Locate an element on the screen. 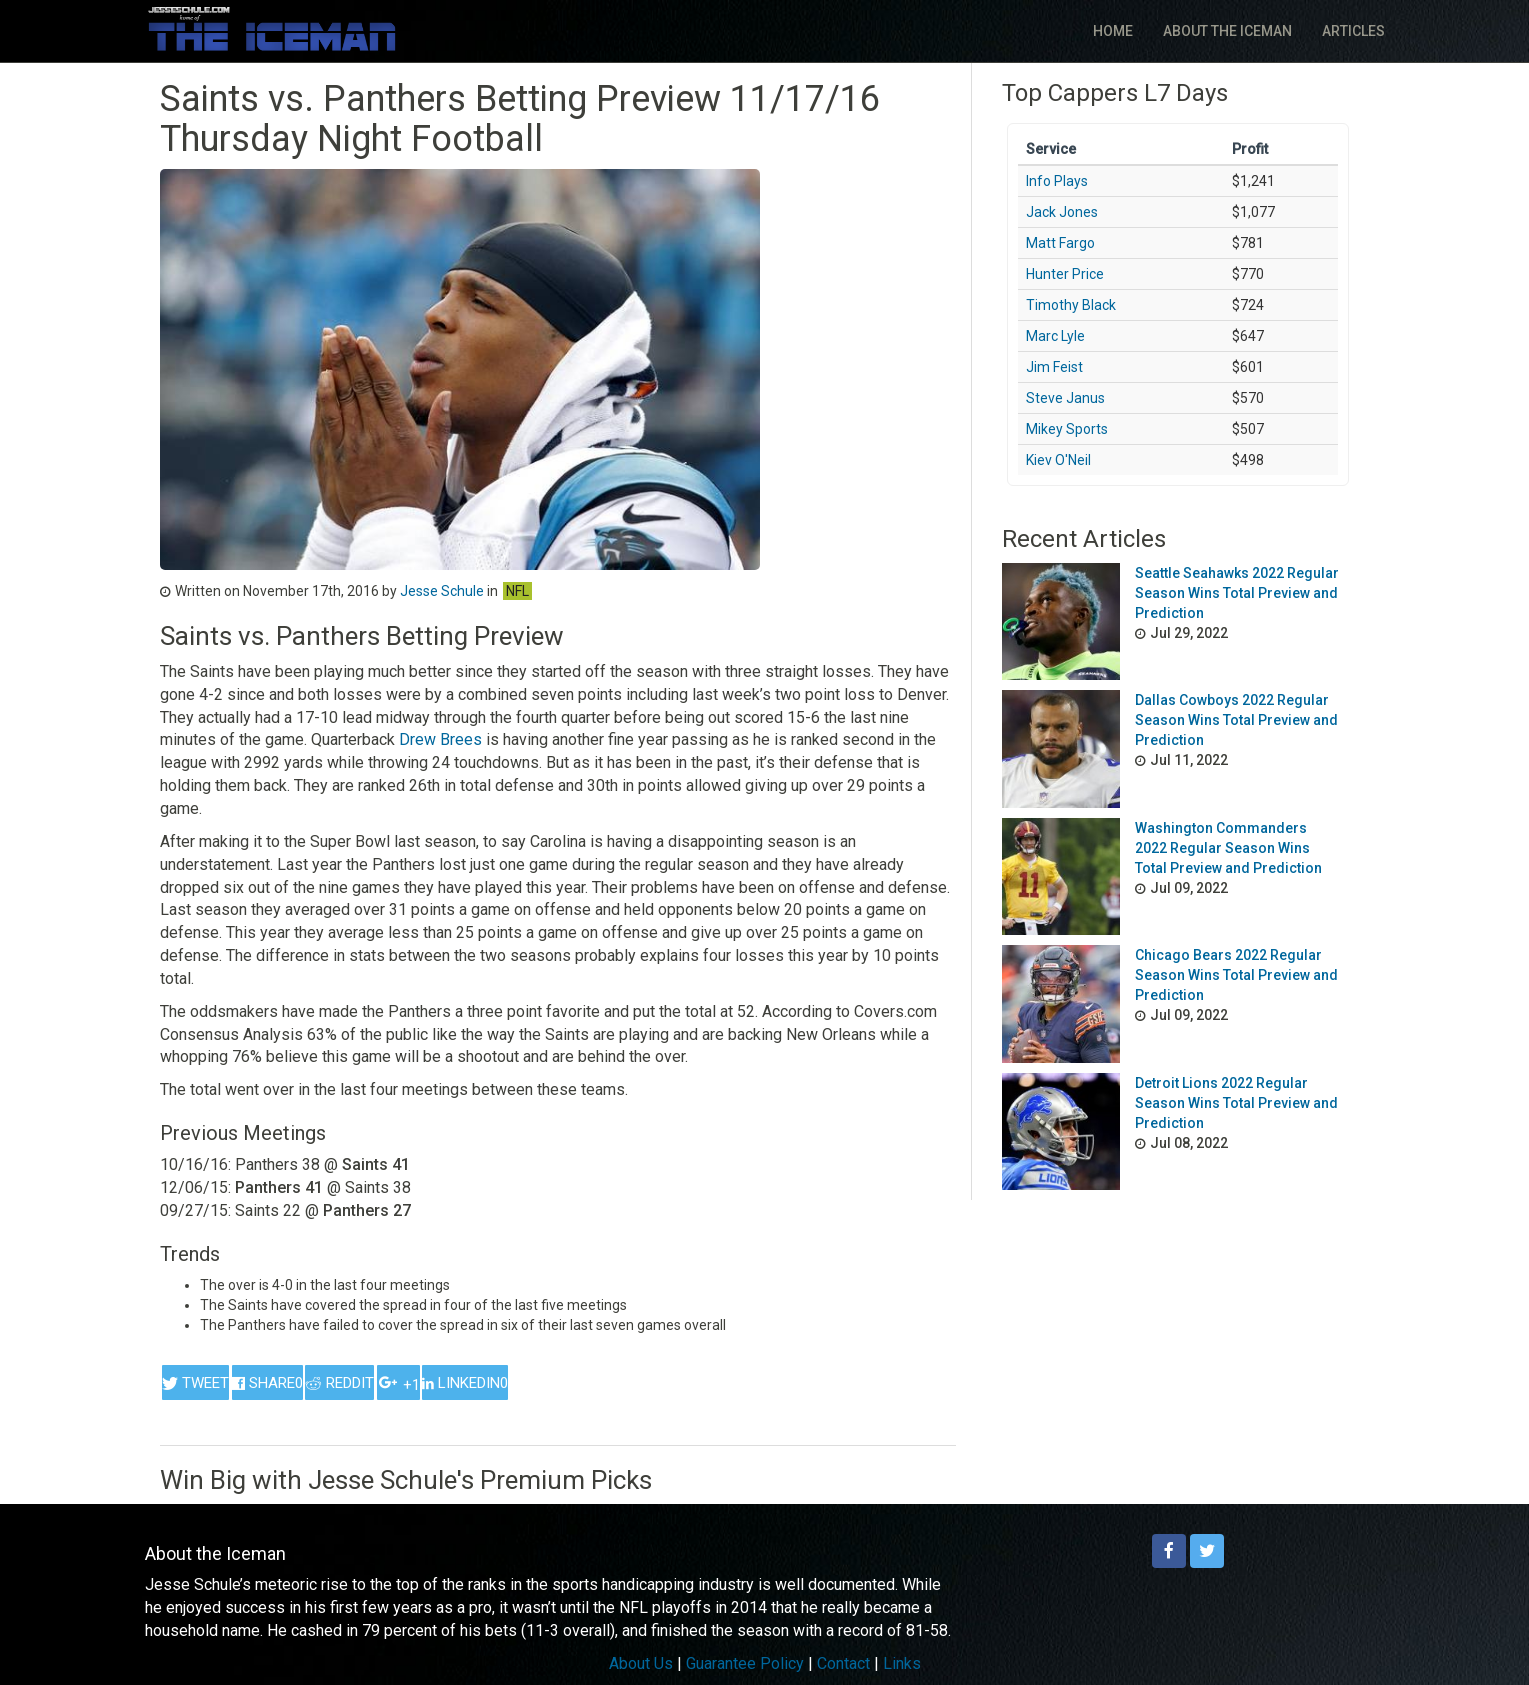 The width and height of the screenshot is (1529, 1685). Matt Fargo is located at coordinates (1060, 243).